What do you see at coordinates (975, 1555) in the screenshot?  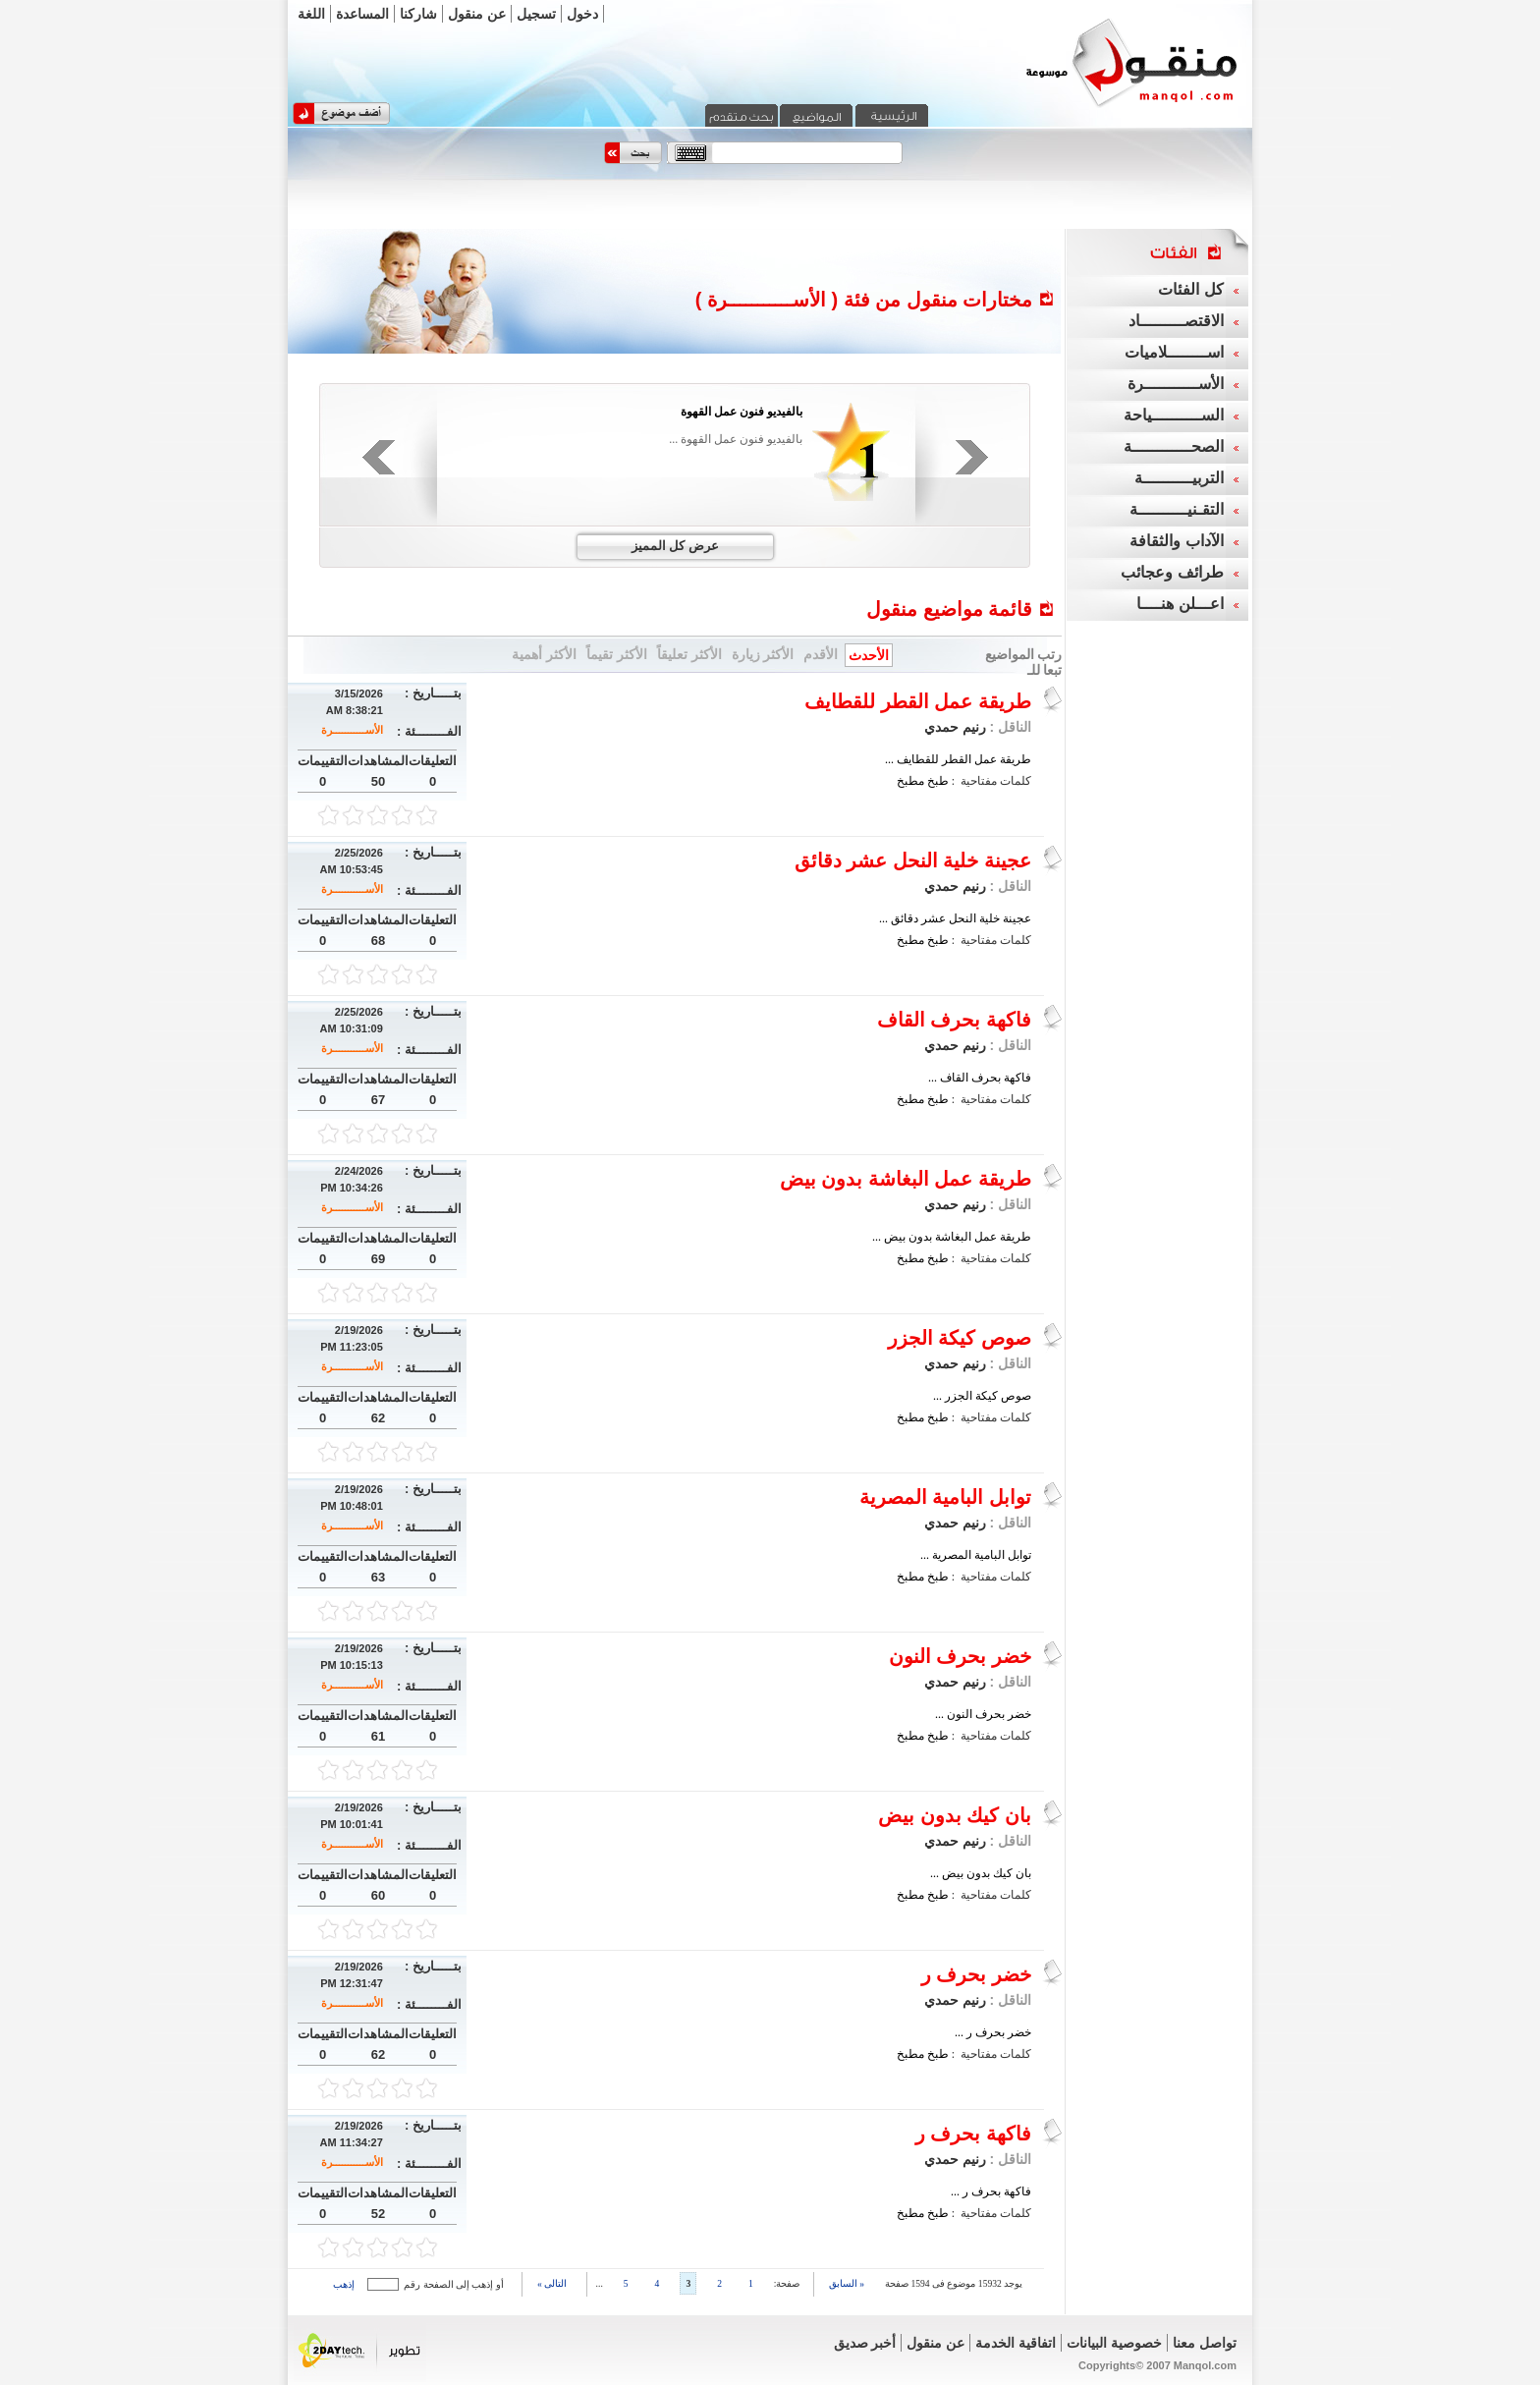 I see `توابل البامية المصرية ...` at bounding box center [975, 1555].